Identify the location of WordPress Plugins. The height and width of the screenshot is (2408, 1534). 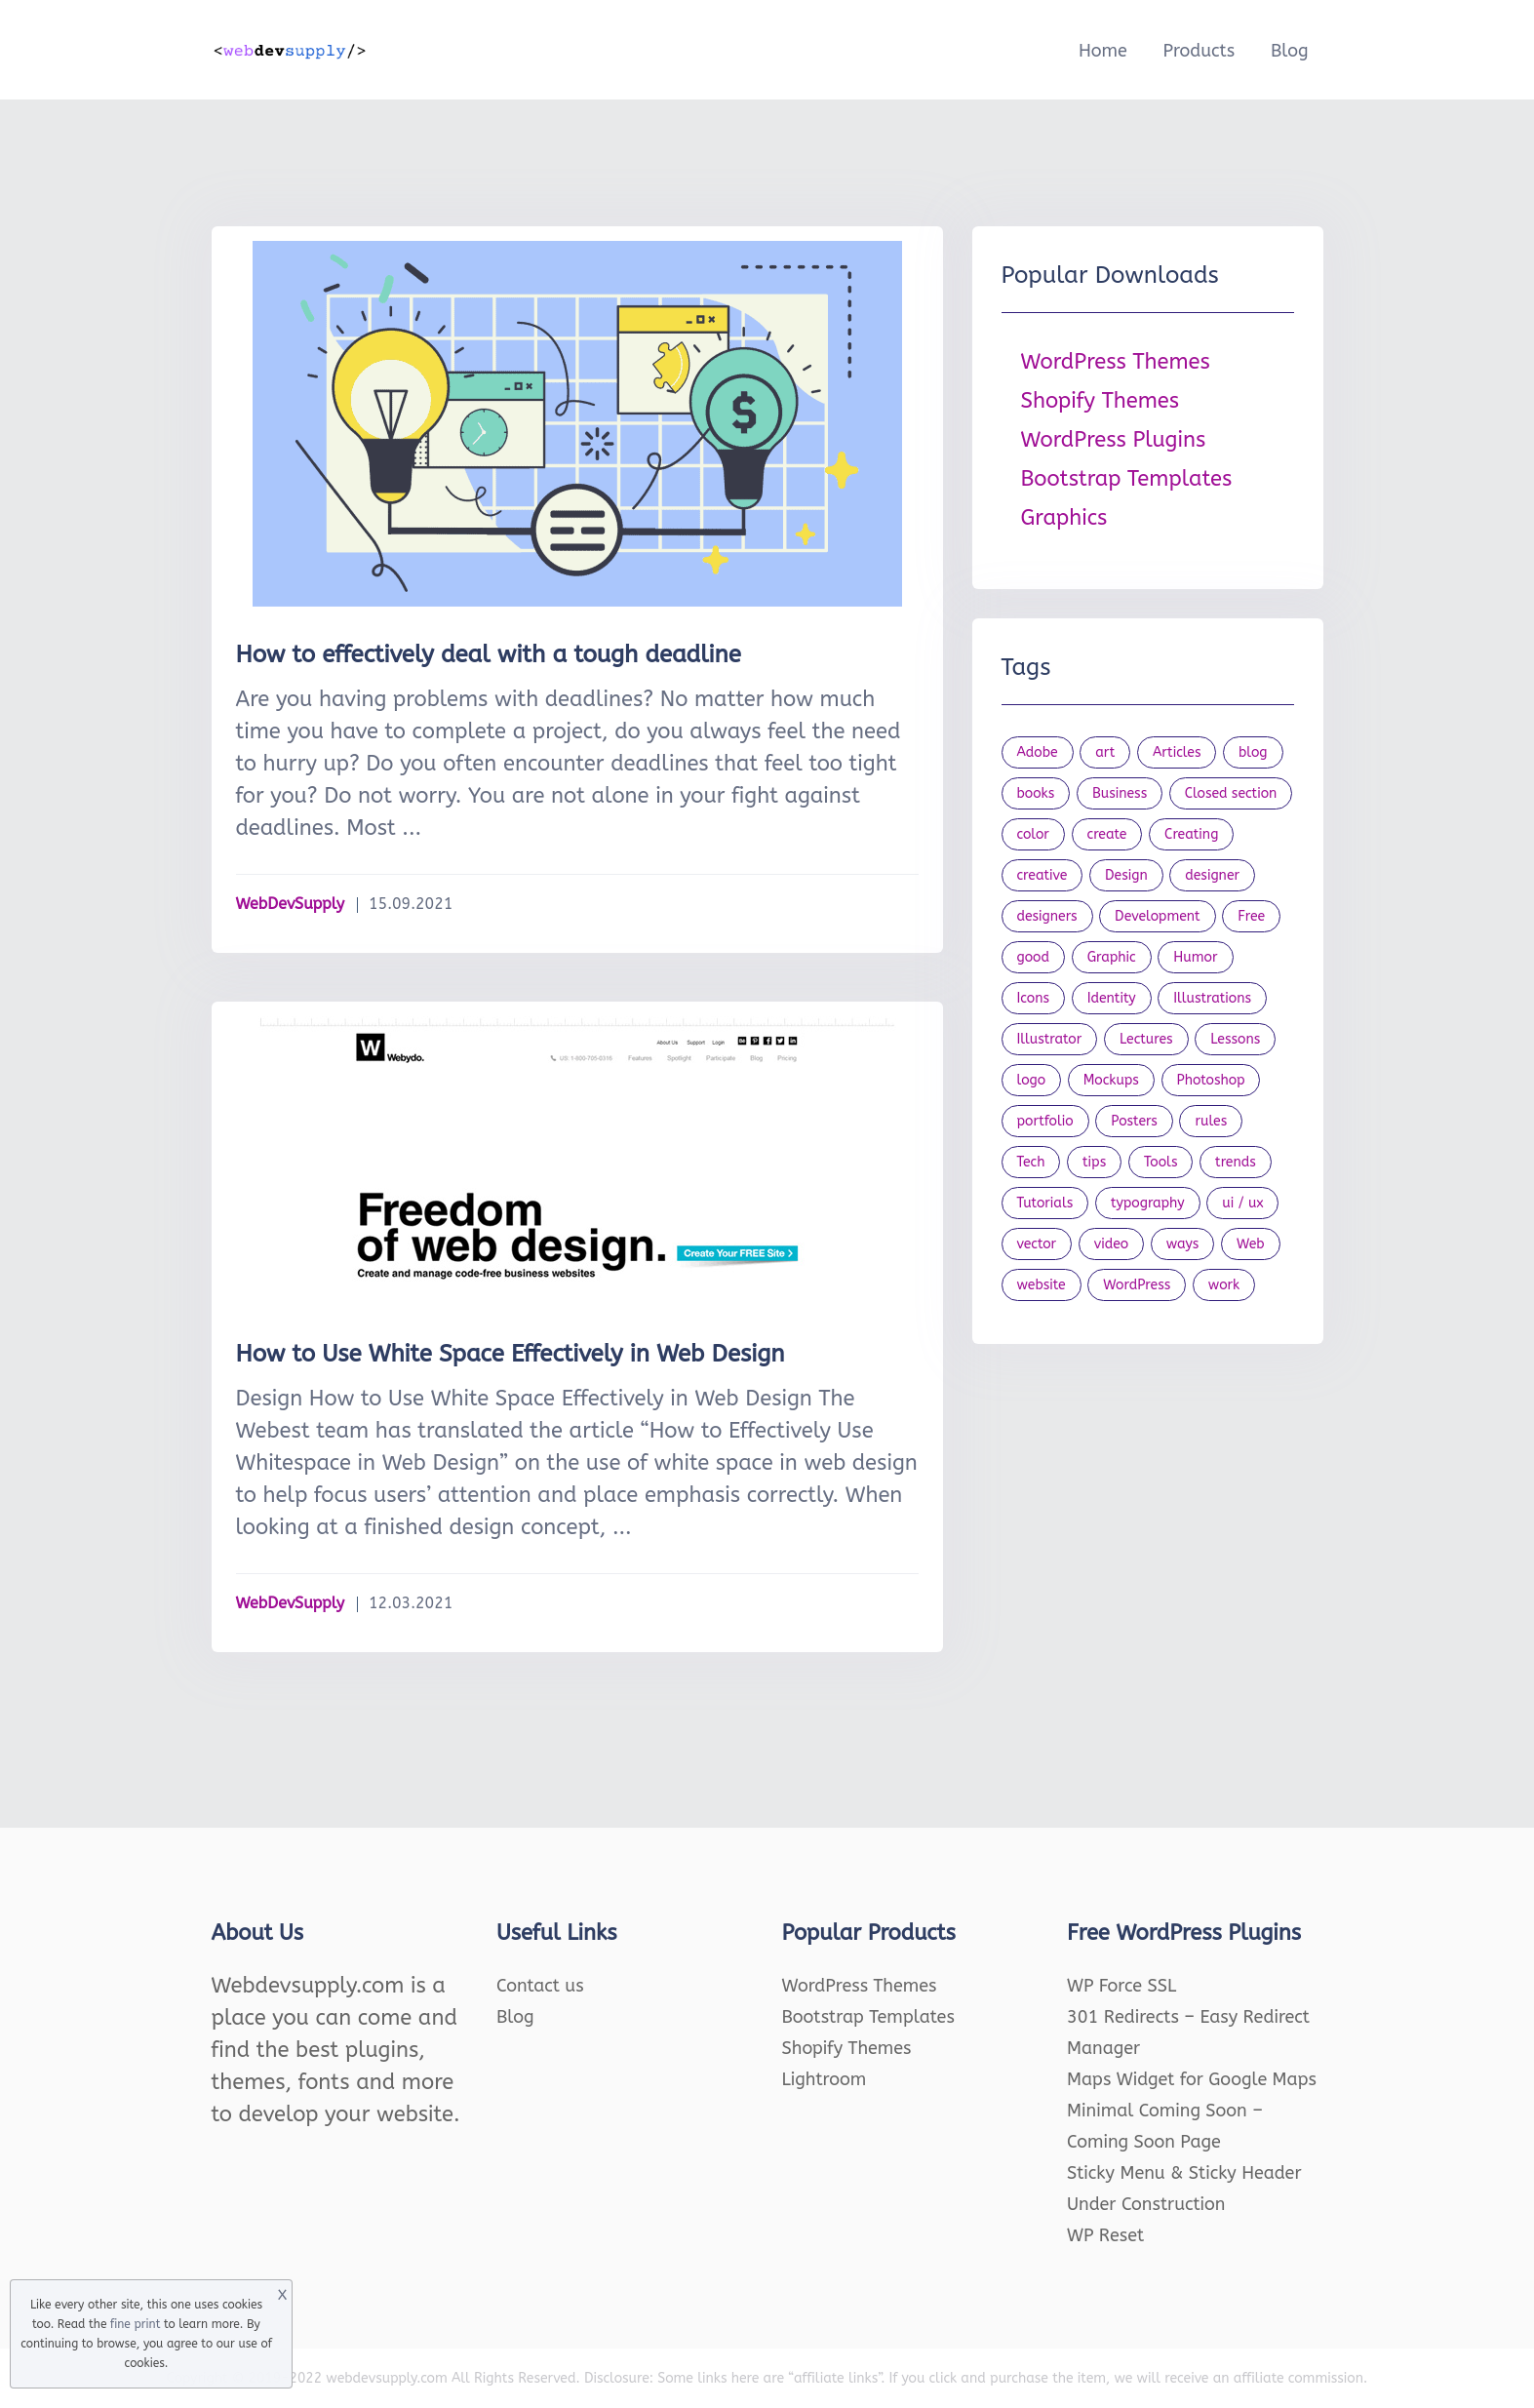
(1113, 440).